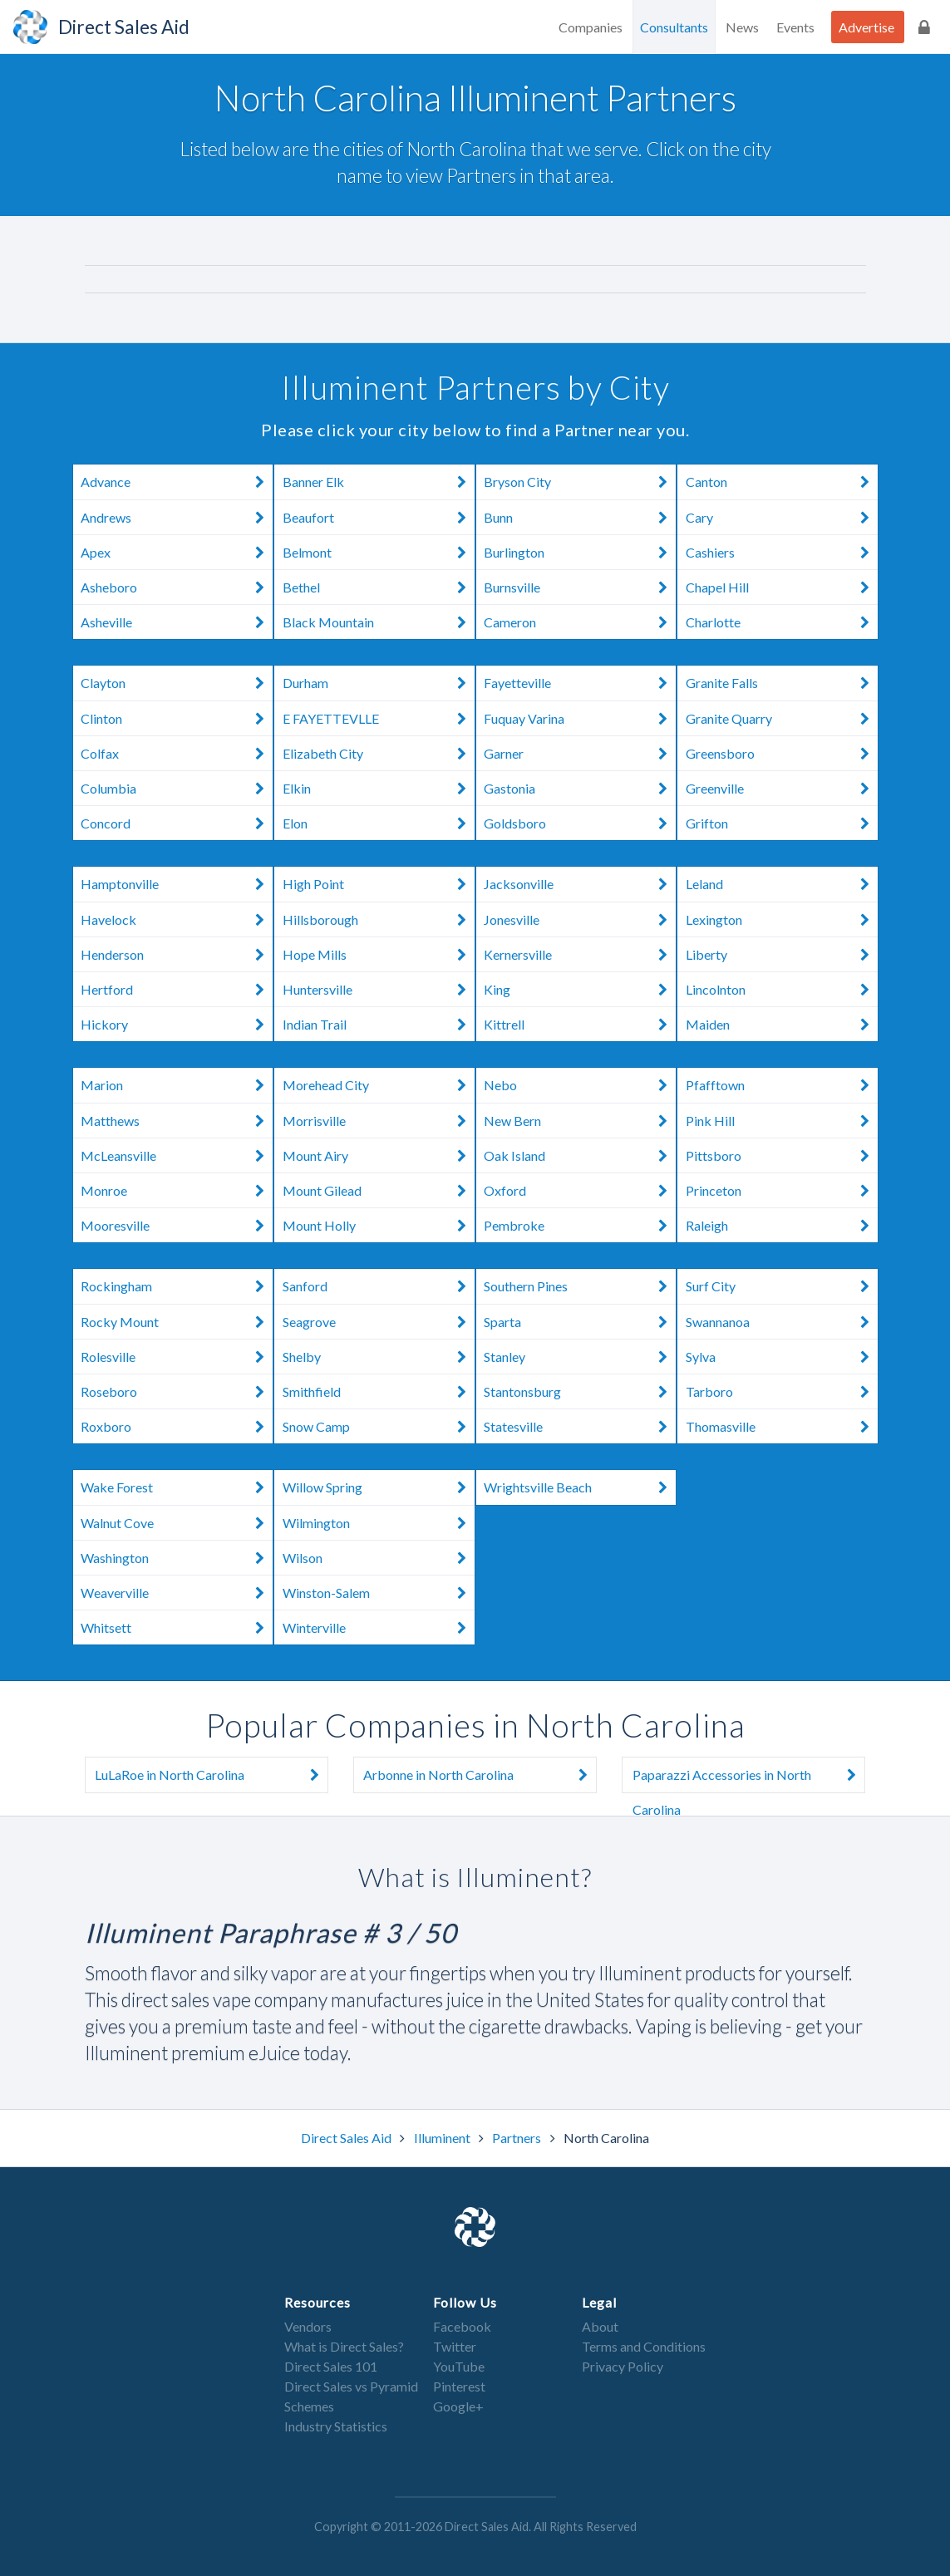 This screenshot has height=2576, width=950. I want to click on Clinton, so click(177, 718).